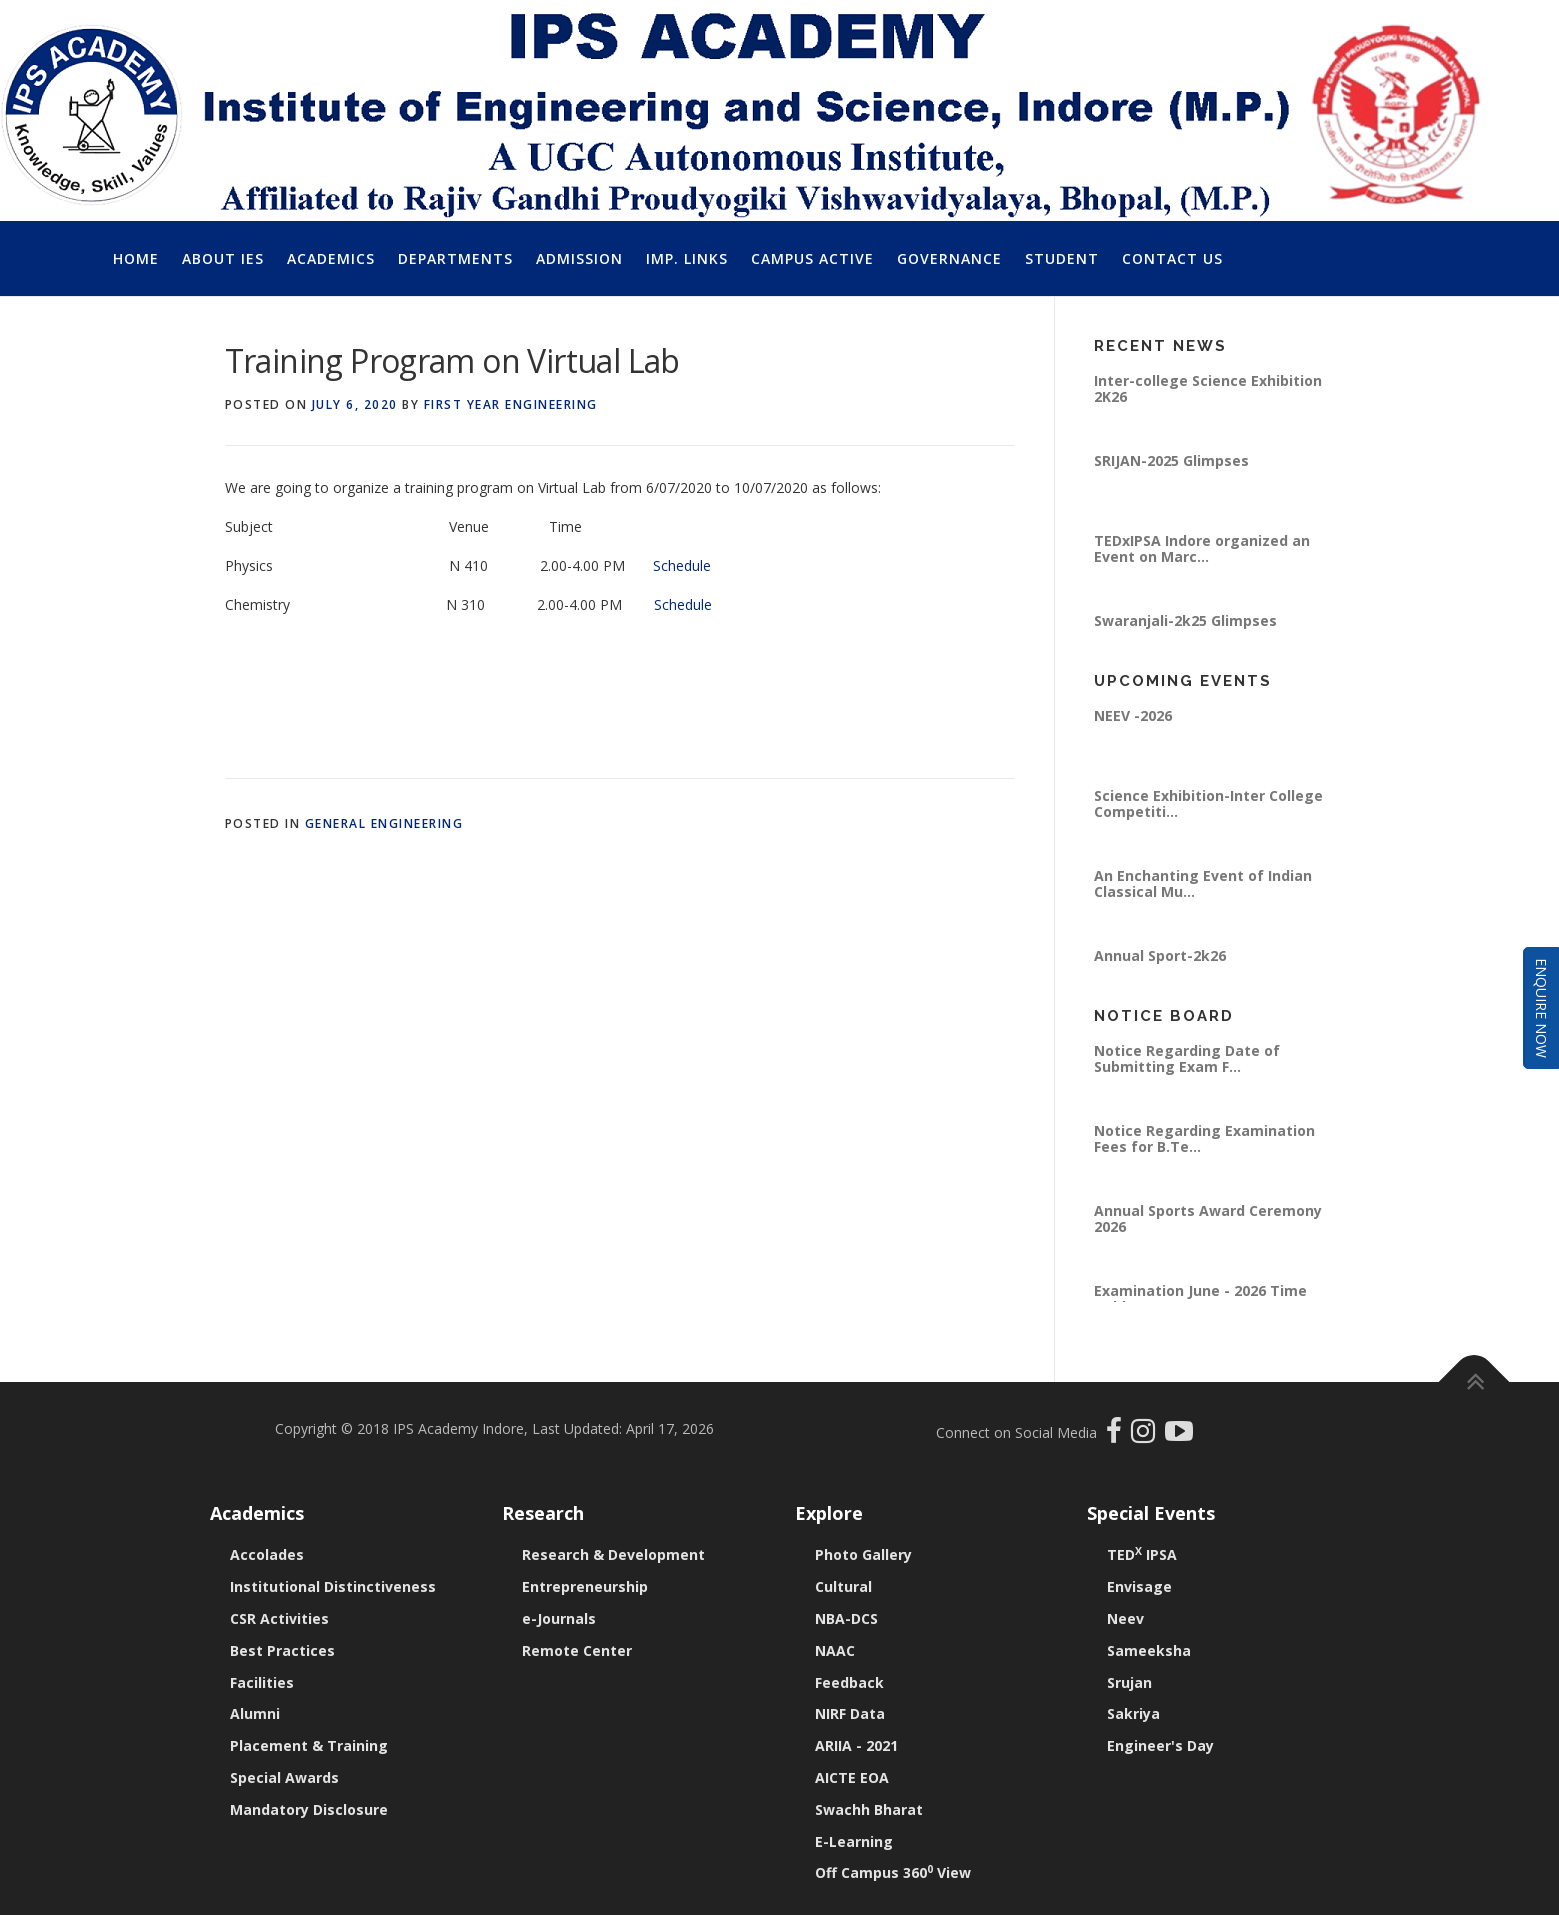 Image resolution: width=1559 pixels, height=1915 pixels. What do you see at coordinates (1133, 715) in the screenshot?
I see `NEEV -2026` at bounding box center [1133, 715].